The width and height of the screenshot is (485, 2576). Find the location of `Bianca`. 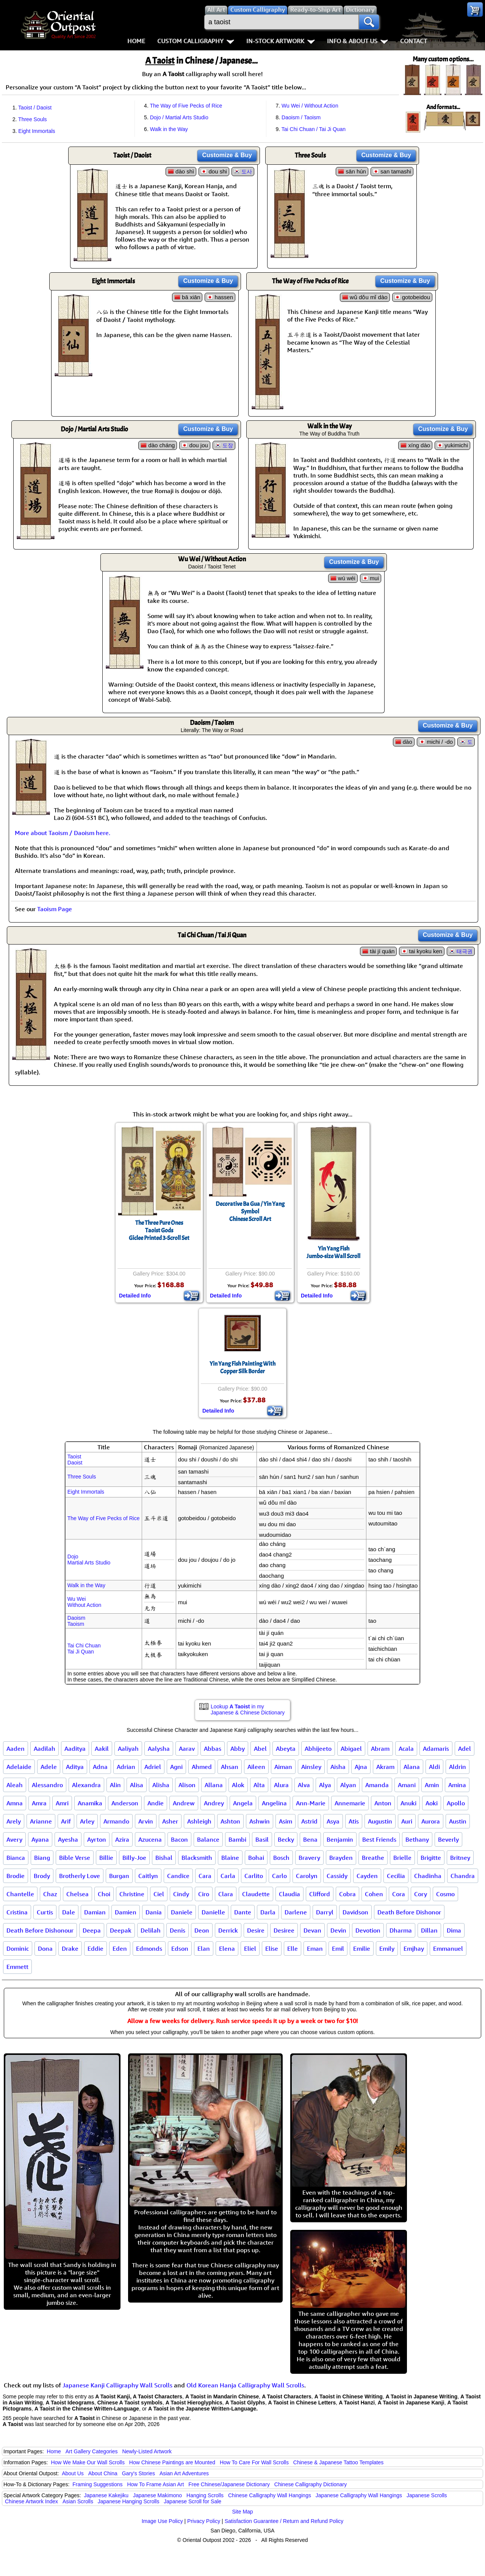

Bianca is located at coordinates (15, 1857).